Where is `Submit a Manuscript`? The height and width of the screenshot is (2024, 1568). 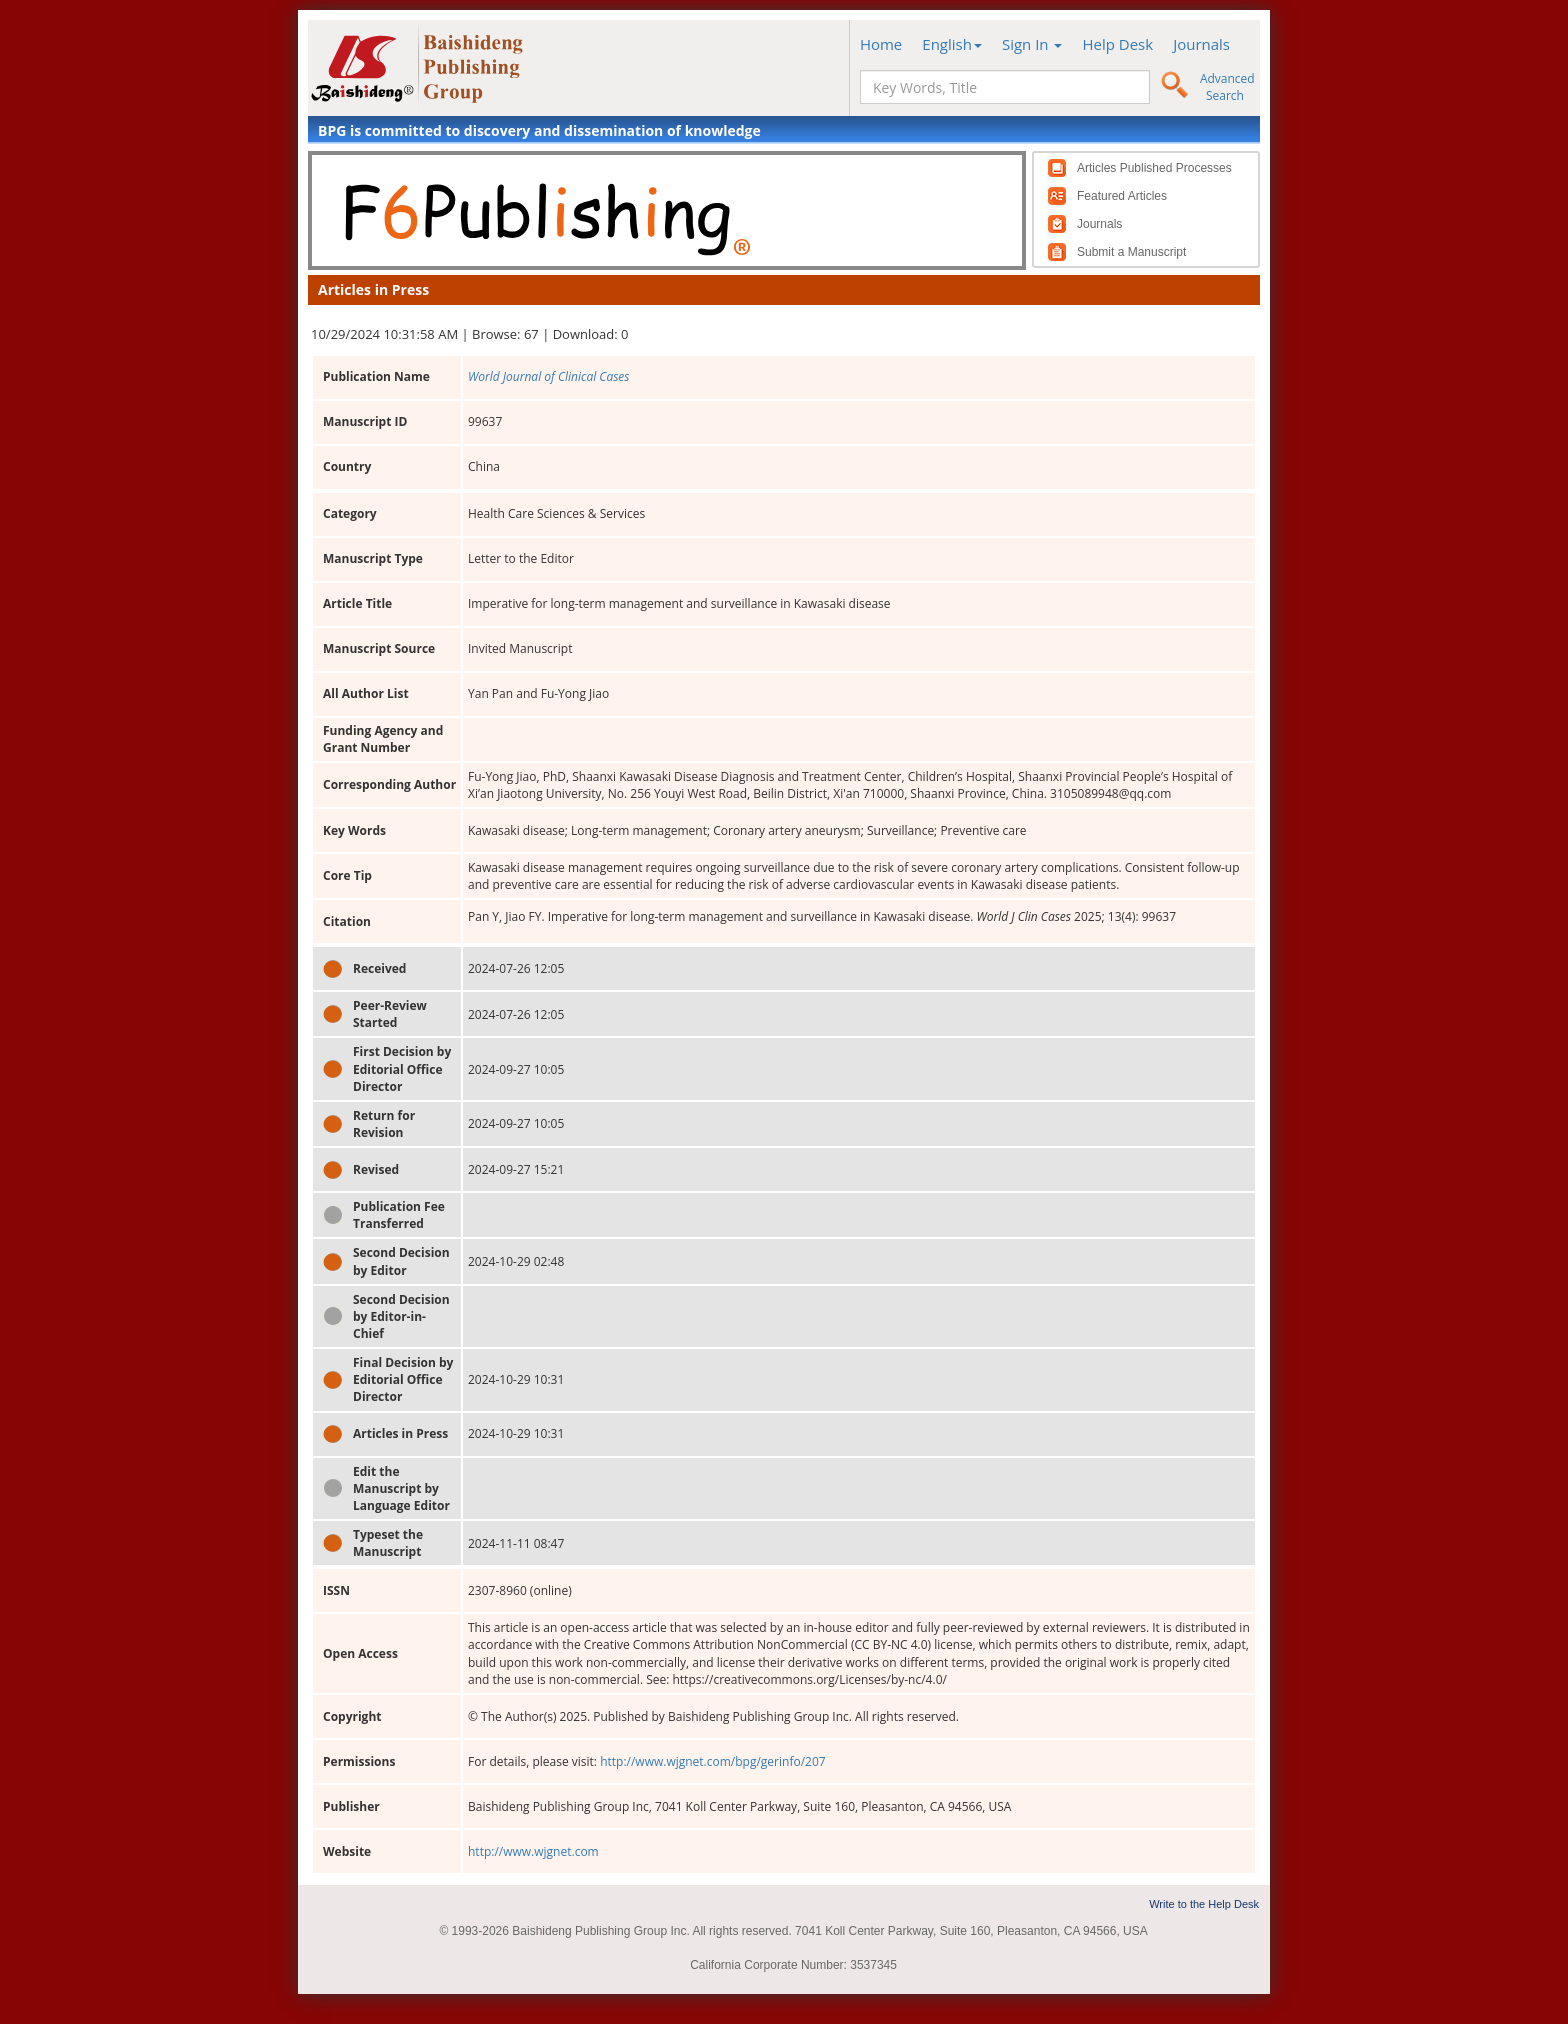
Submit a Manuscript is located at coordinates (1131, 252).